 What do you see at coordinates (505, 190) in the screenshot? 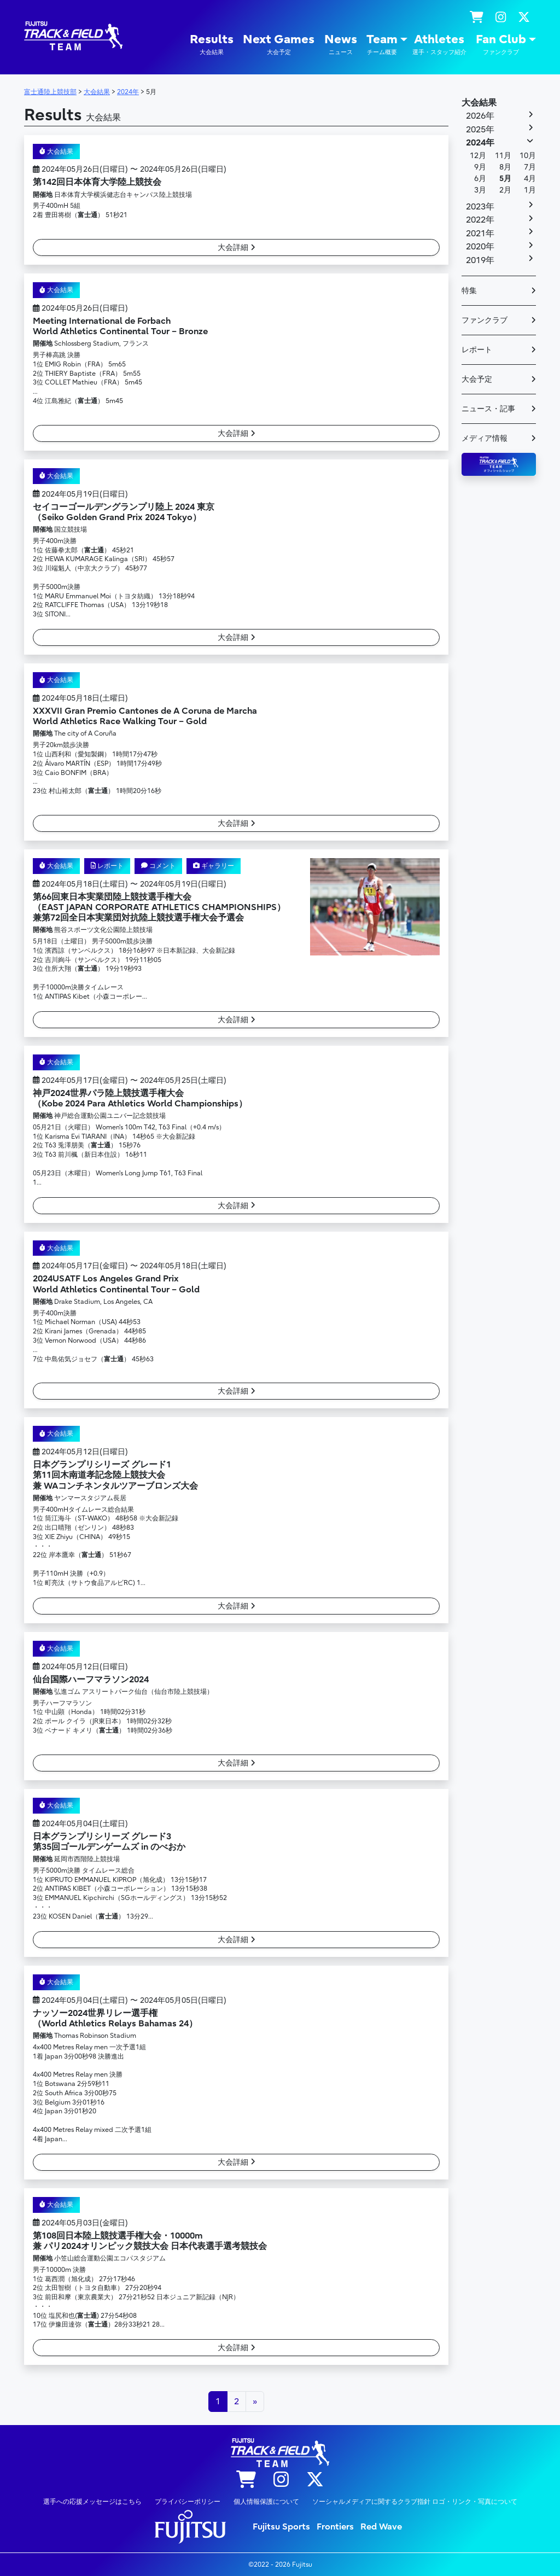
I see `2月` at bounding box center [505, 190].